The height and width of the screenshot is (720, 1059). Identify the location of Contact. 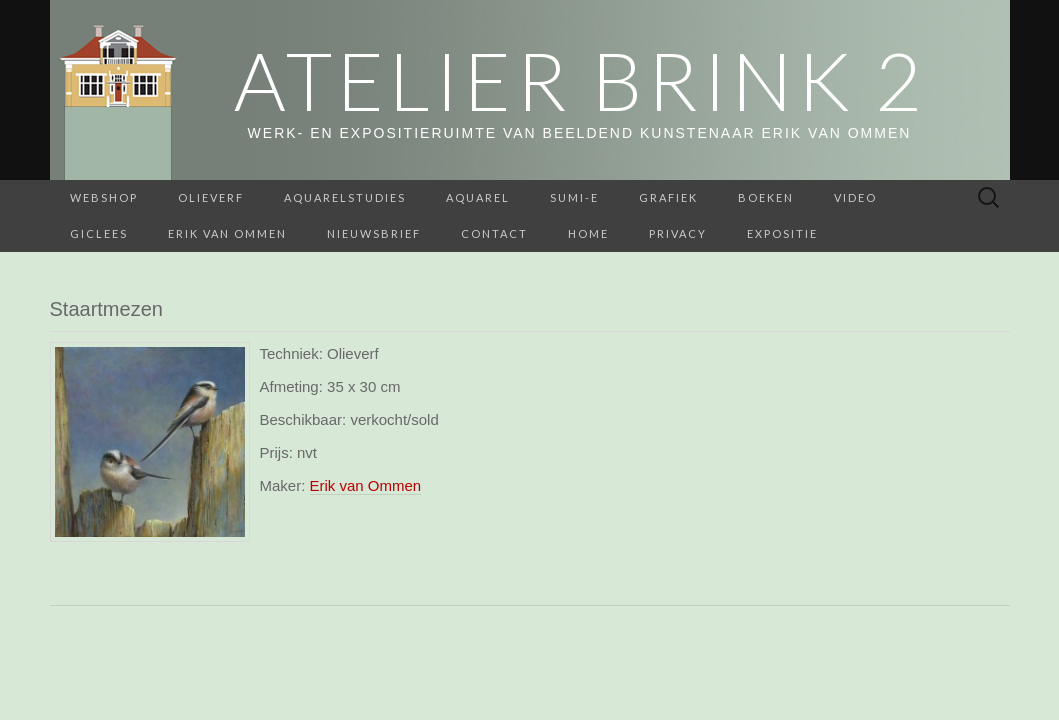
(494, 233).